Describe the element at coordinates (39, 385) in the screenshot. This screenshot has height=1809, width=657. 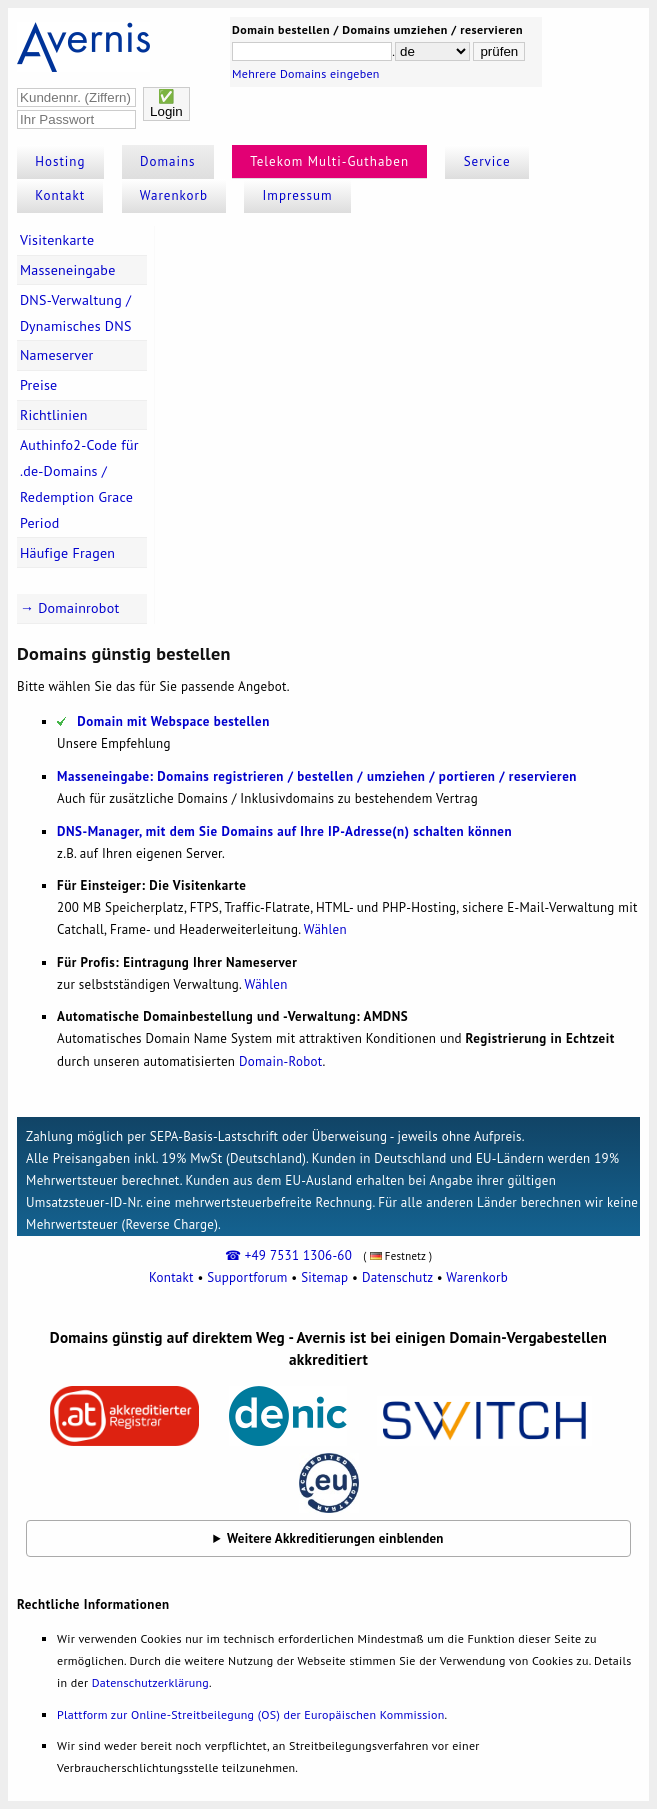
I see `Preise` at that location.